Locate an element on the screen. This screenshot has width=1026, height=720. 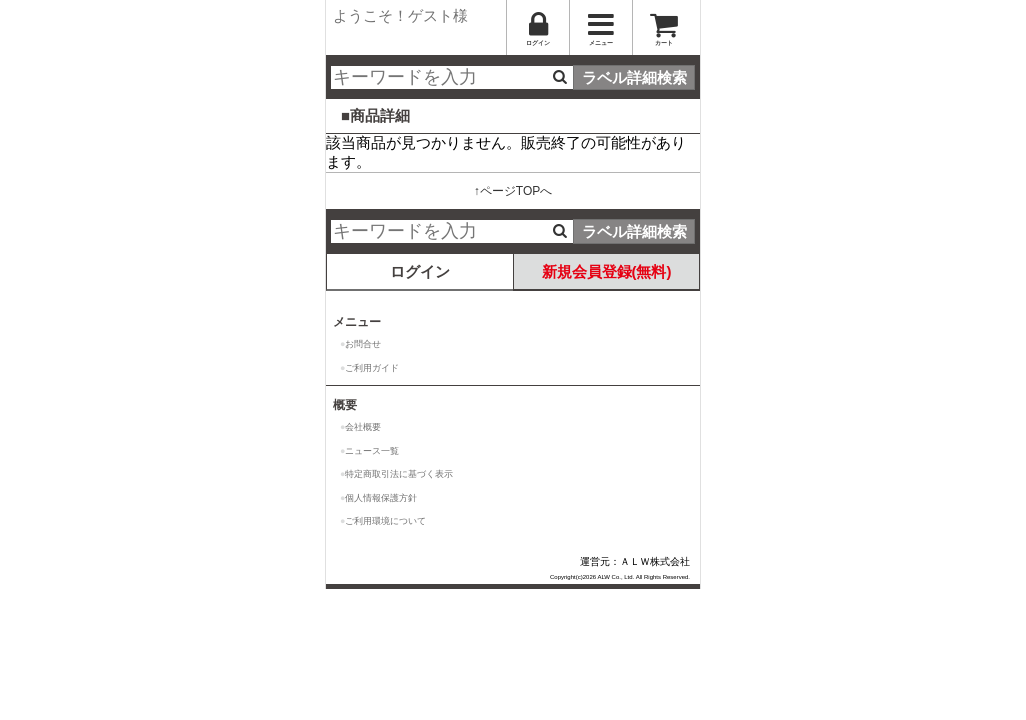
ご利用ガイド is located at coordinates (372, 368).